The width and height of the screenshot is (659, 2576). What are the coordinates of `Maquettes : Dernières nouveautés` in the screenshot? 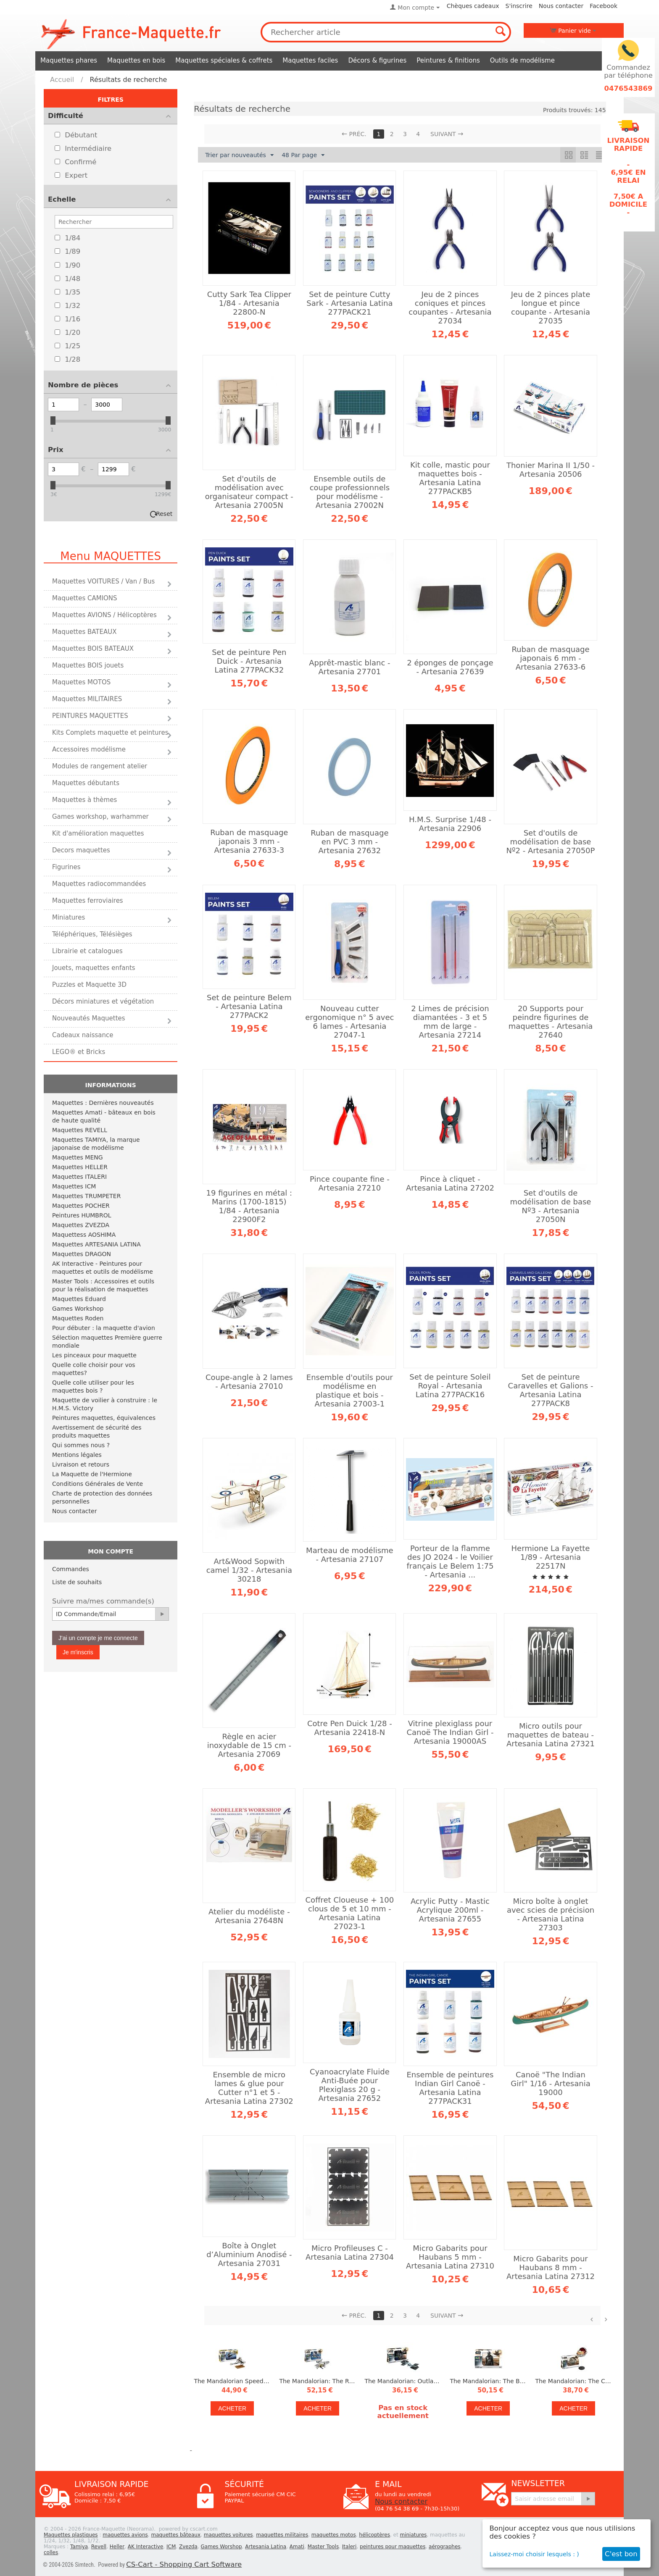 It's located at (103, 1102).